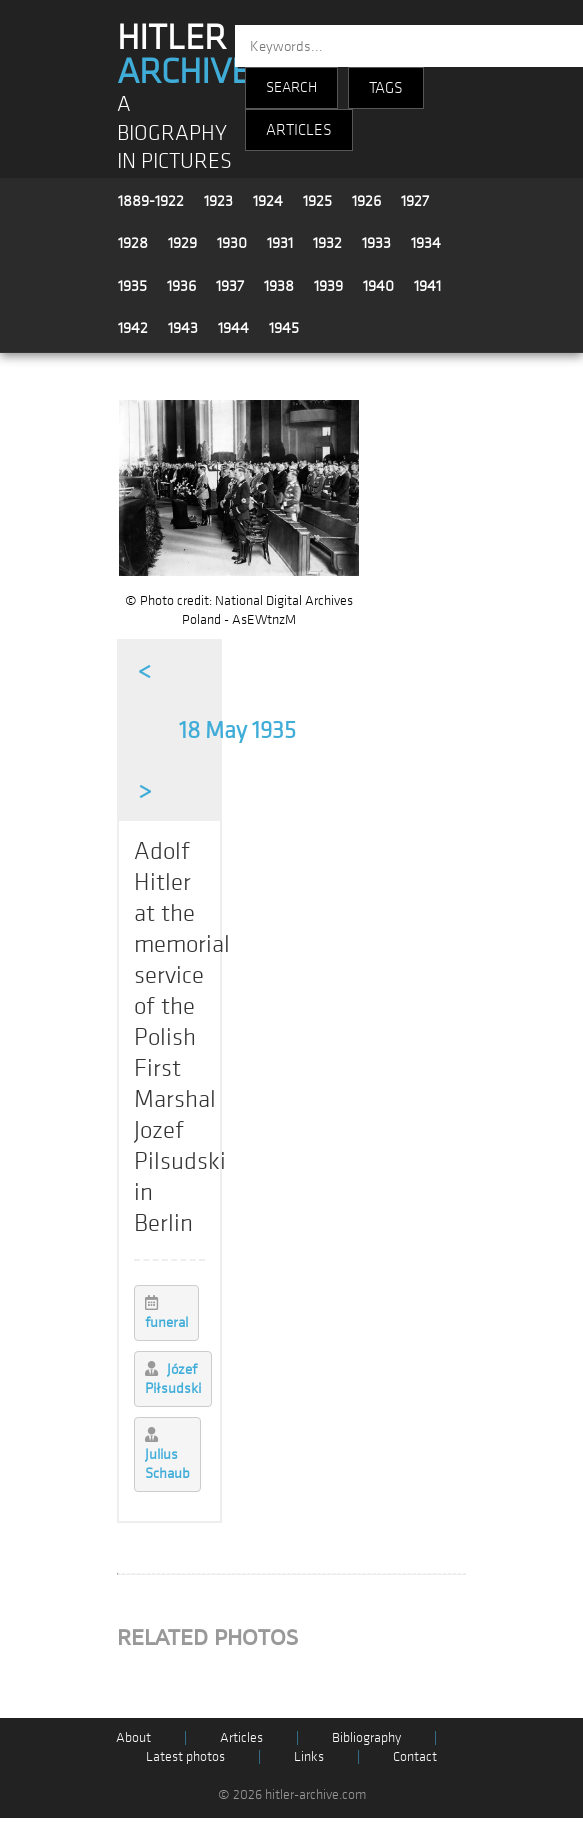 This screenshot has height=1845, width=583. Describe the element at coordinates (133, 328) in the screenshot. I see `1942` at that location.